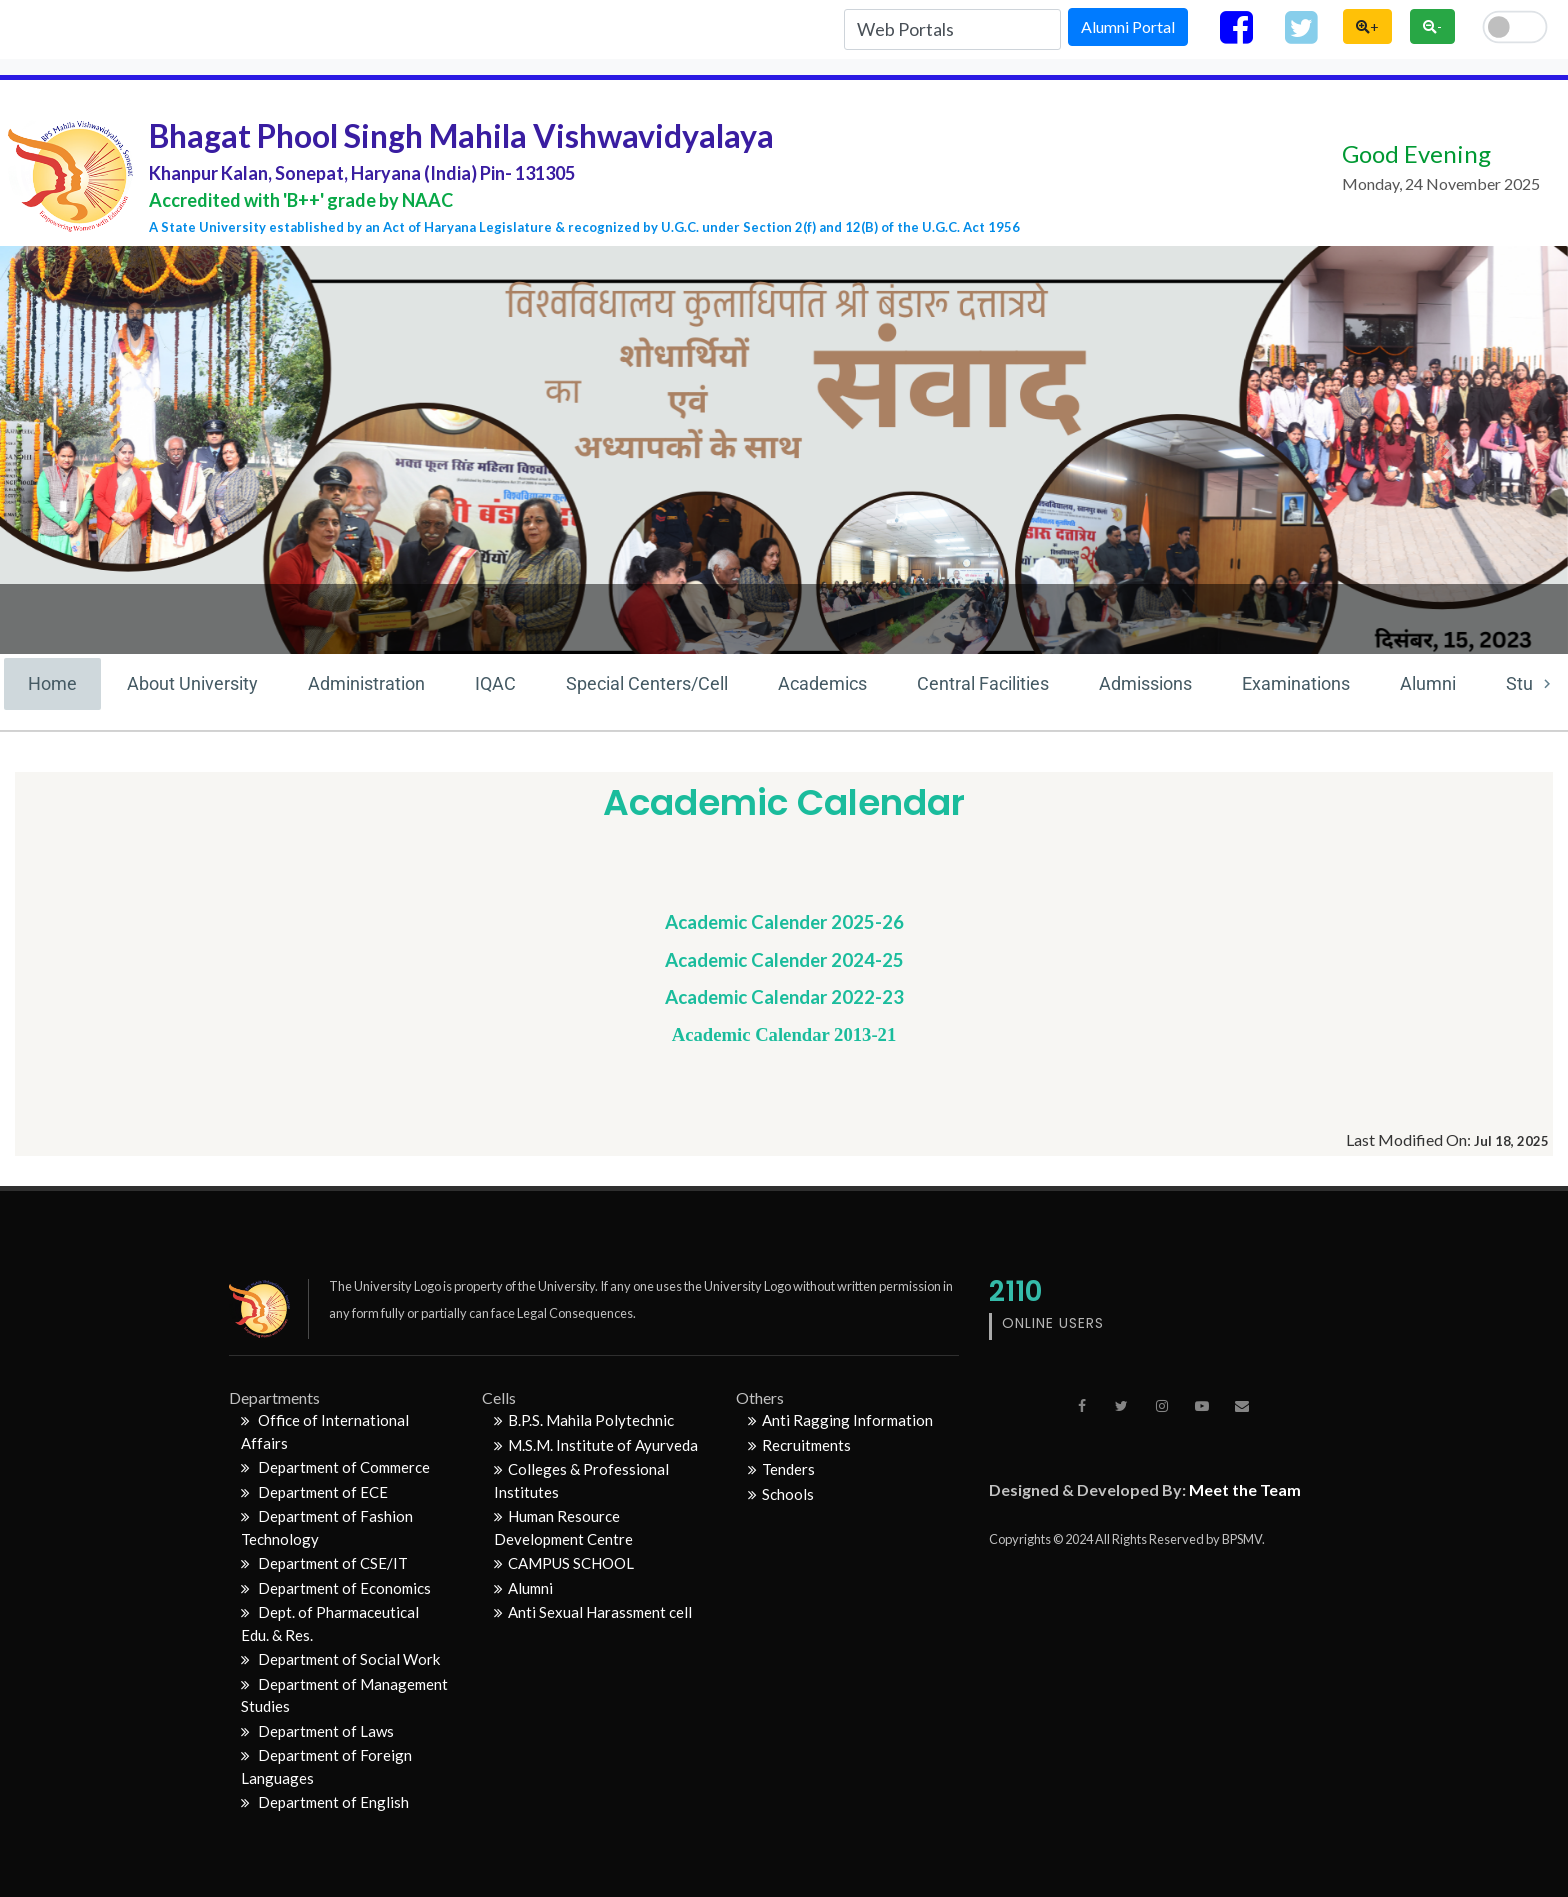 This screenshot has height=1897, width=1568. What do you see at coordinates (344, 1695) in the screenshot?
I see `Department of Management Studies` at bounding box center [344, 1695].